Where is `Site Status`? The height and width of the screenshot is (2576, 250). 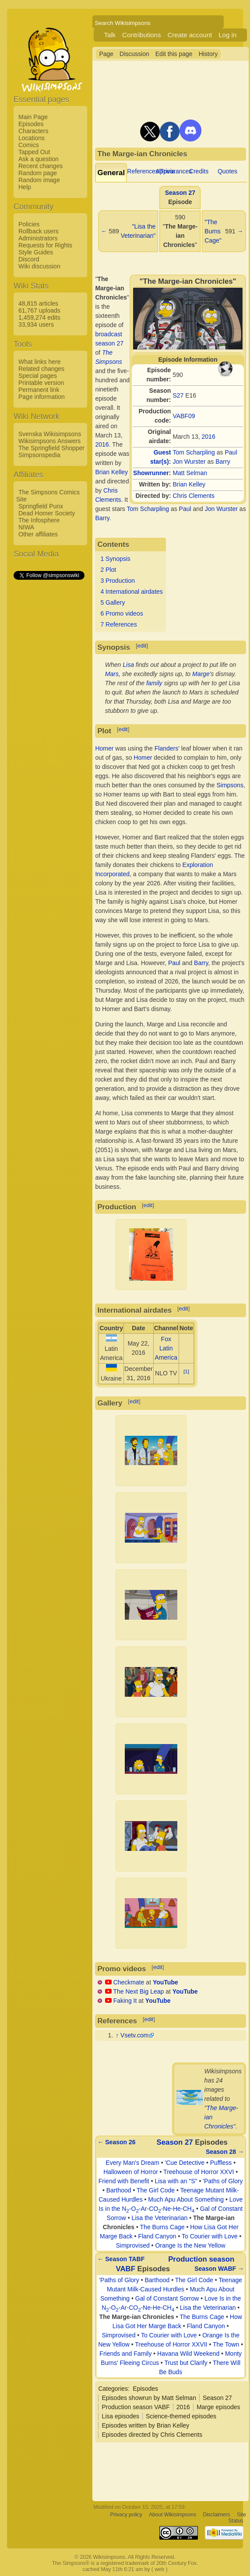
Site Status is located at coordinates (237, 2518).